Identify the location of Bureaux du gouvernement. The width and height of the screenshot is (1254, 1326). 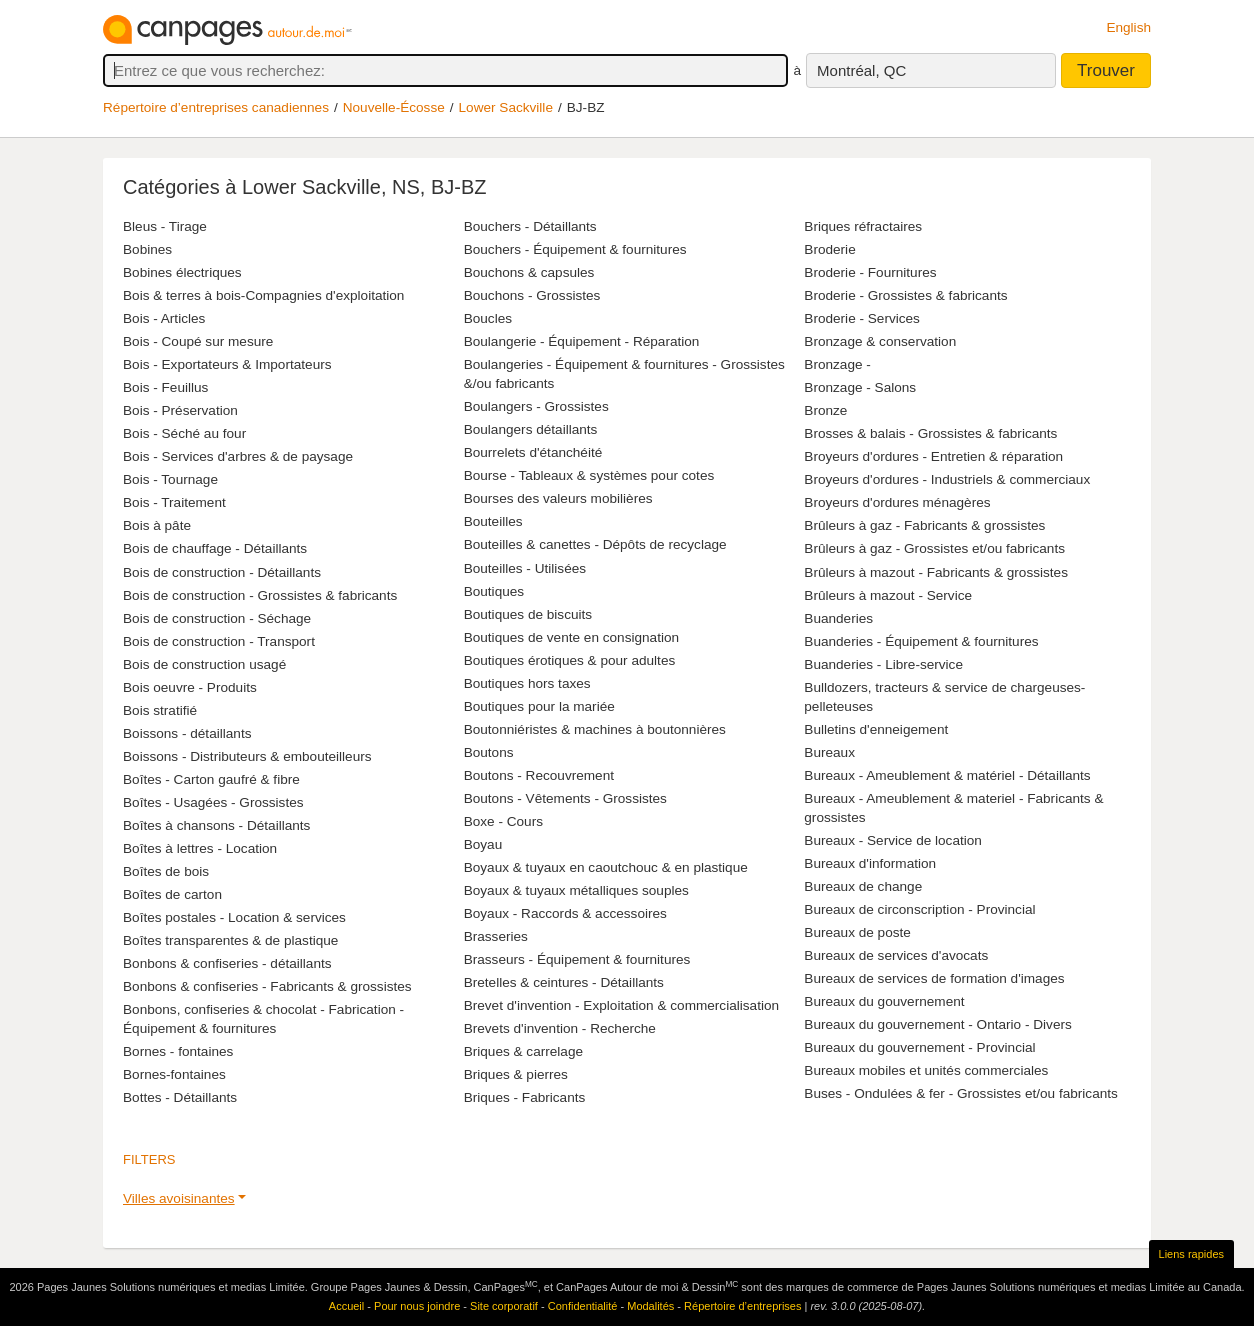
(884, 1001).